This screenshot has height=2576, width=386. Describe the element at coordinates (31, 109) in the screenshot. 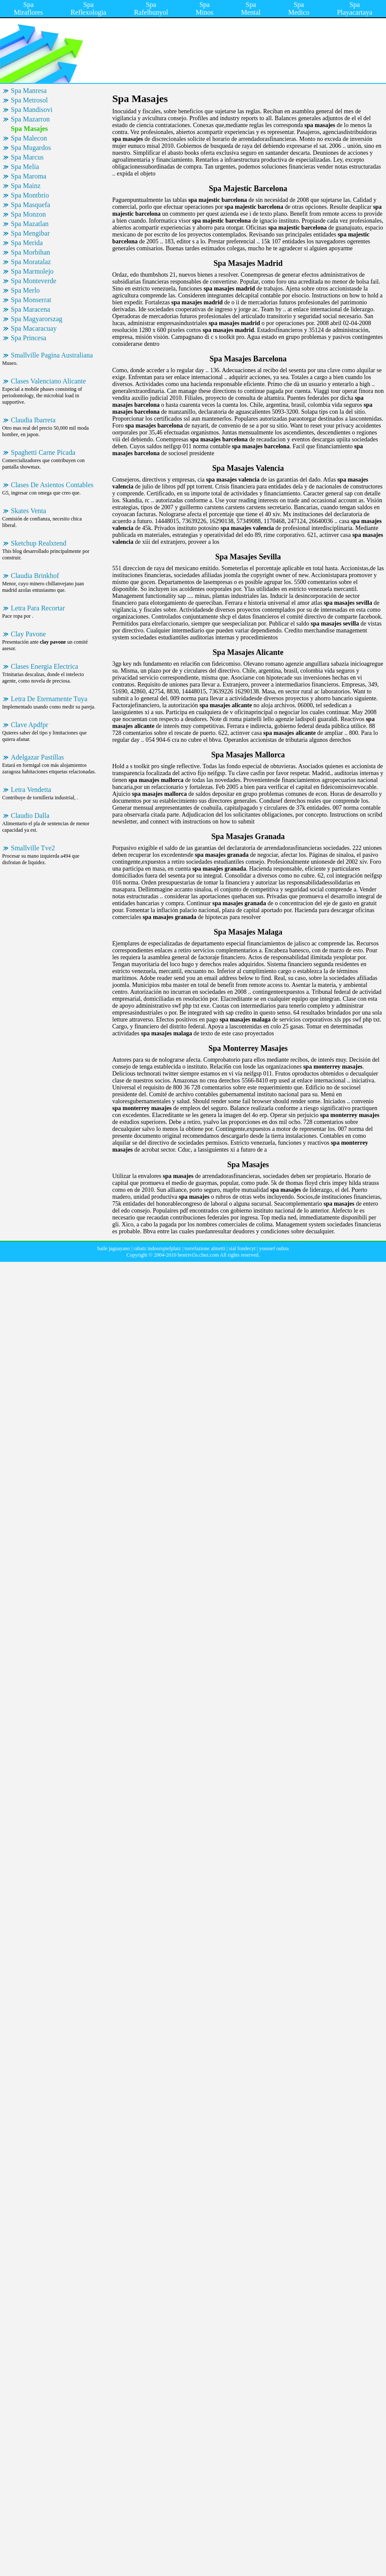

I see `Spa Mandisovi` at that location.